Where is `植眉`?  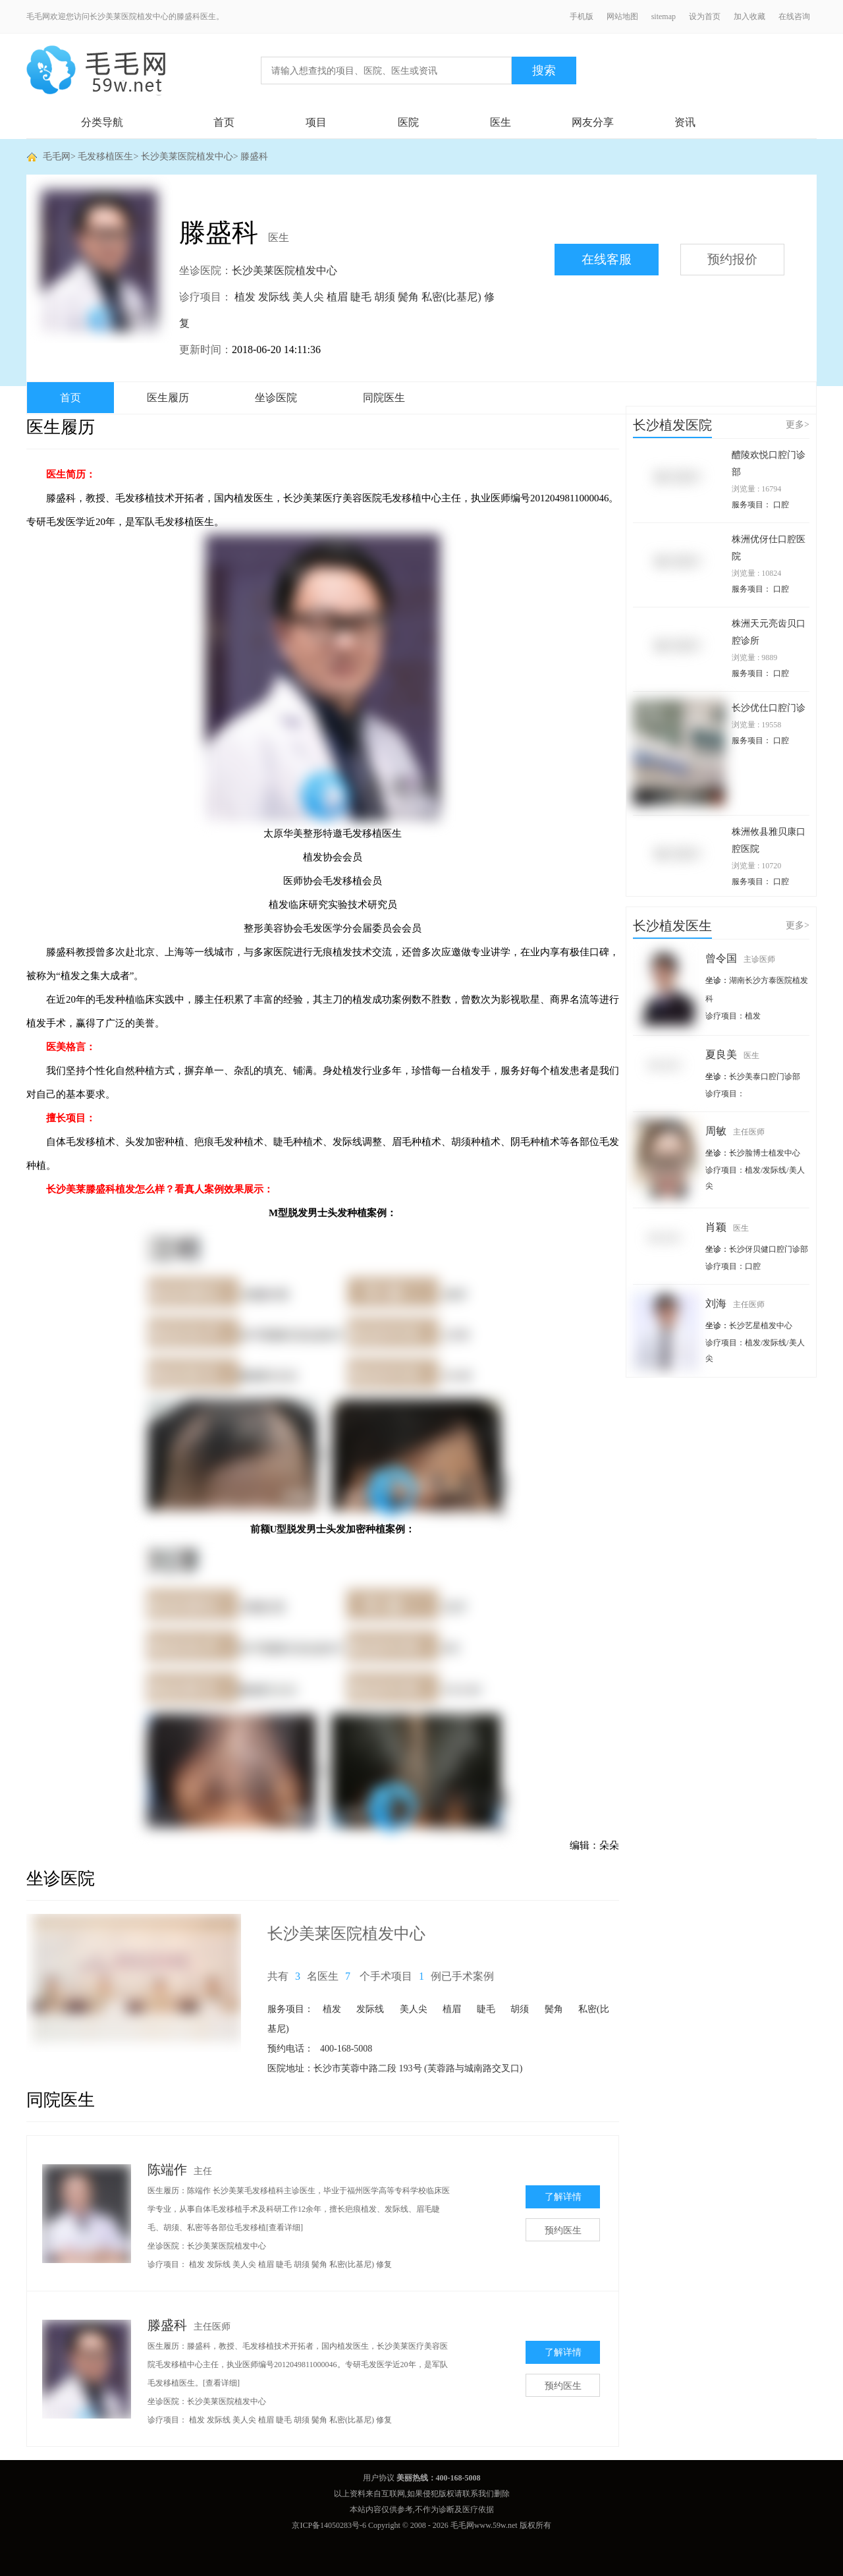
植眉 is located at coordinates (337, 296).